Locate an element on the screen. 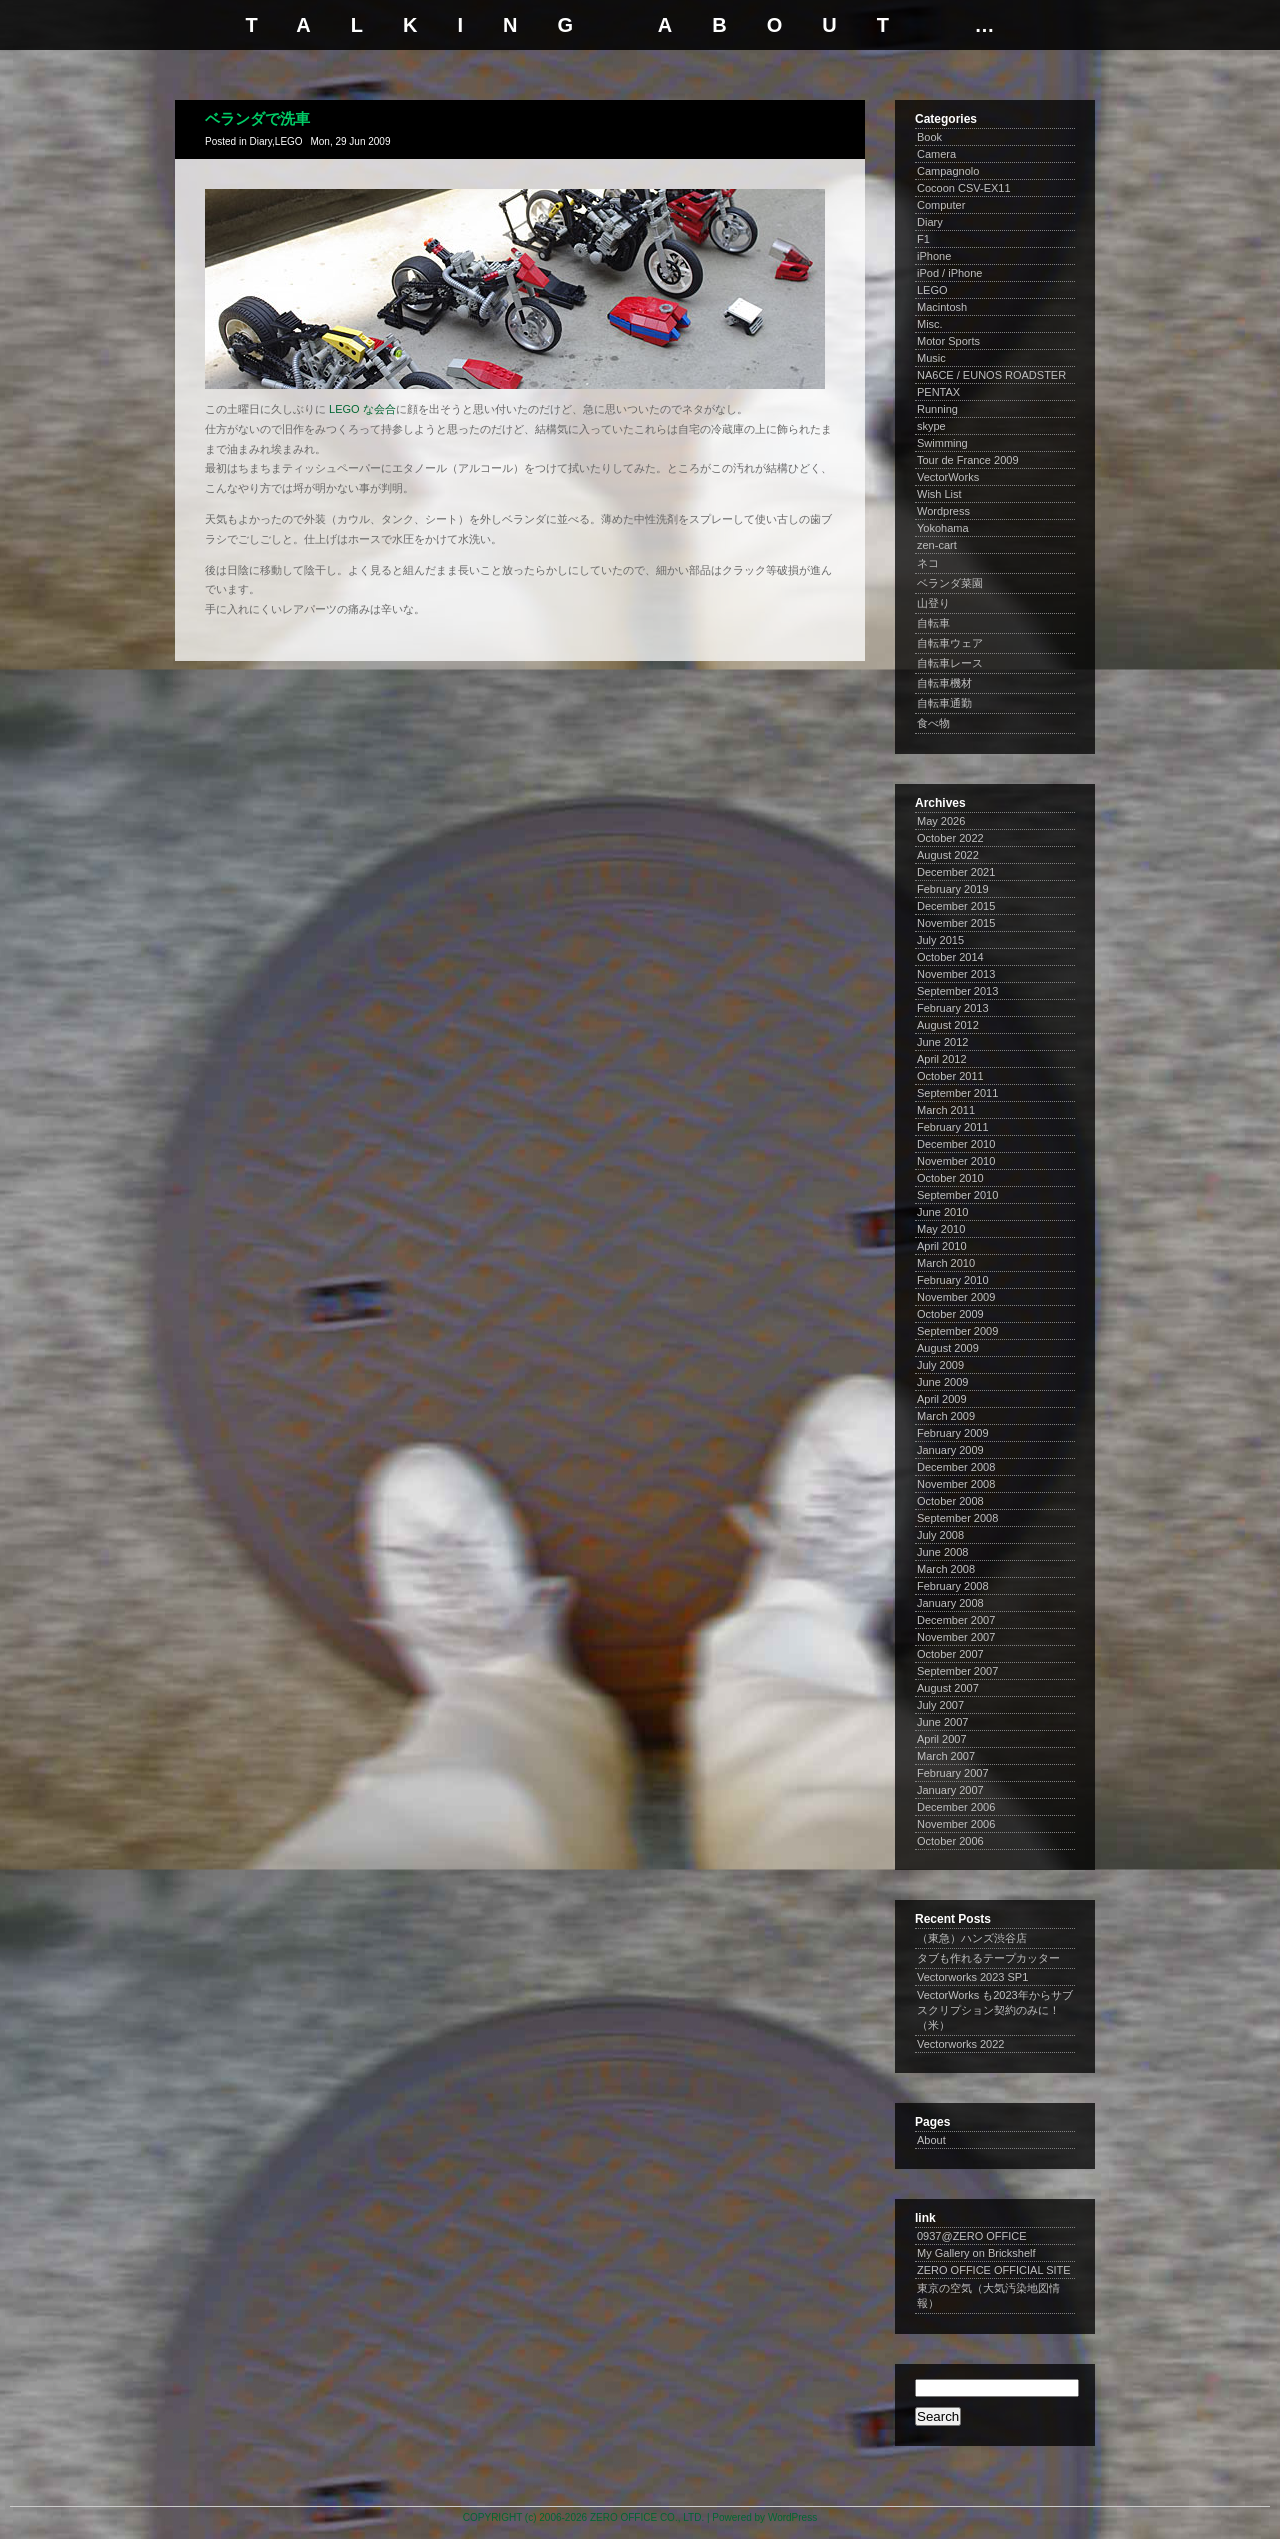 This screenshot has height=2539, width=1280. August 2007 is located at coordinates (948, 1688).